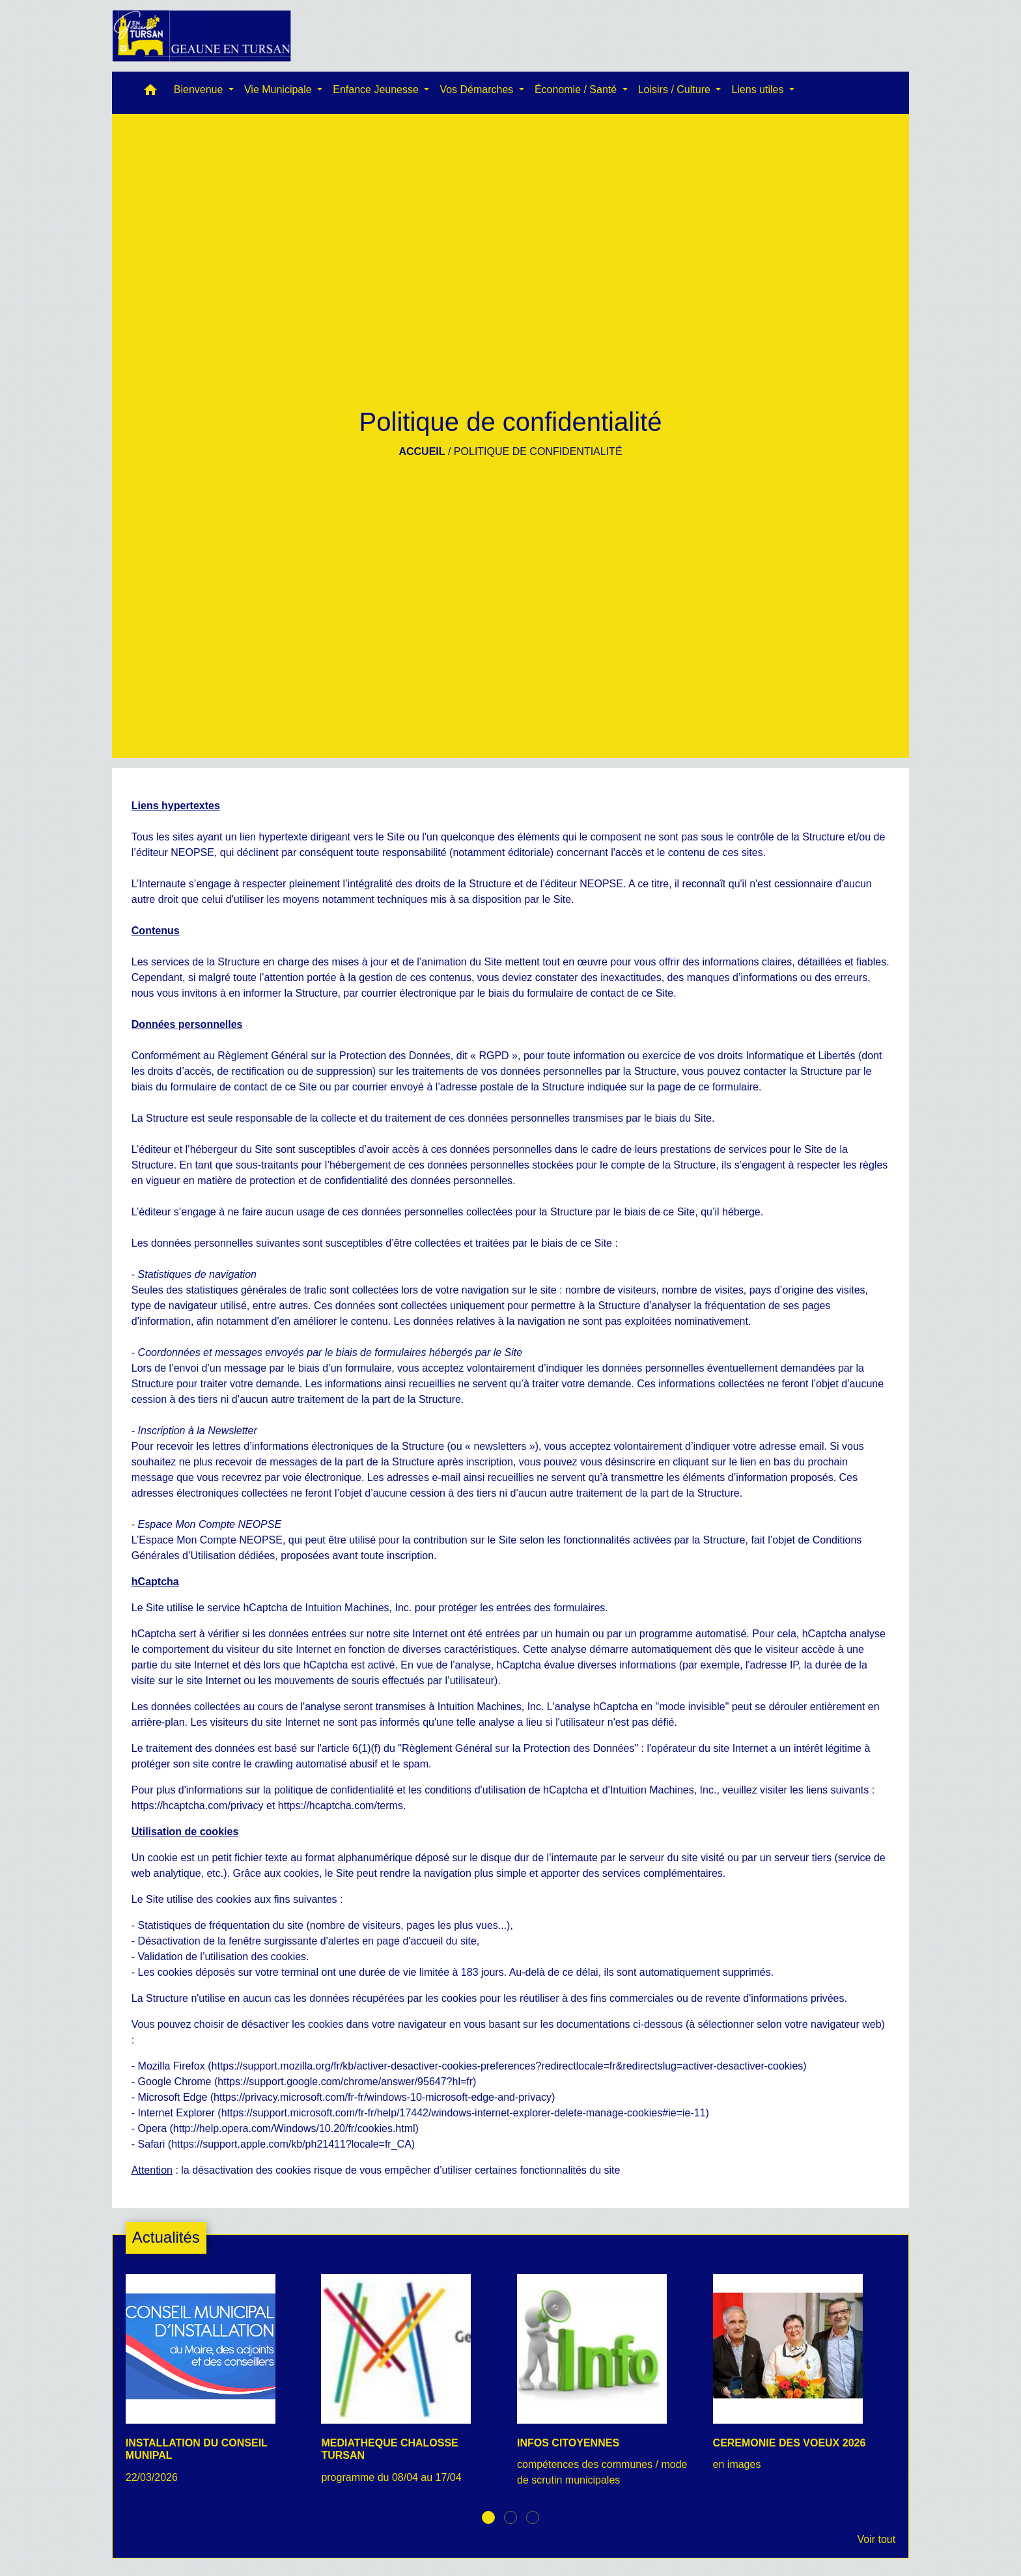 This screenshot has width=1021, height=2576. I want to click on [Actualité: INFOS CITOYENNES], so click(608, 2387).